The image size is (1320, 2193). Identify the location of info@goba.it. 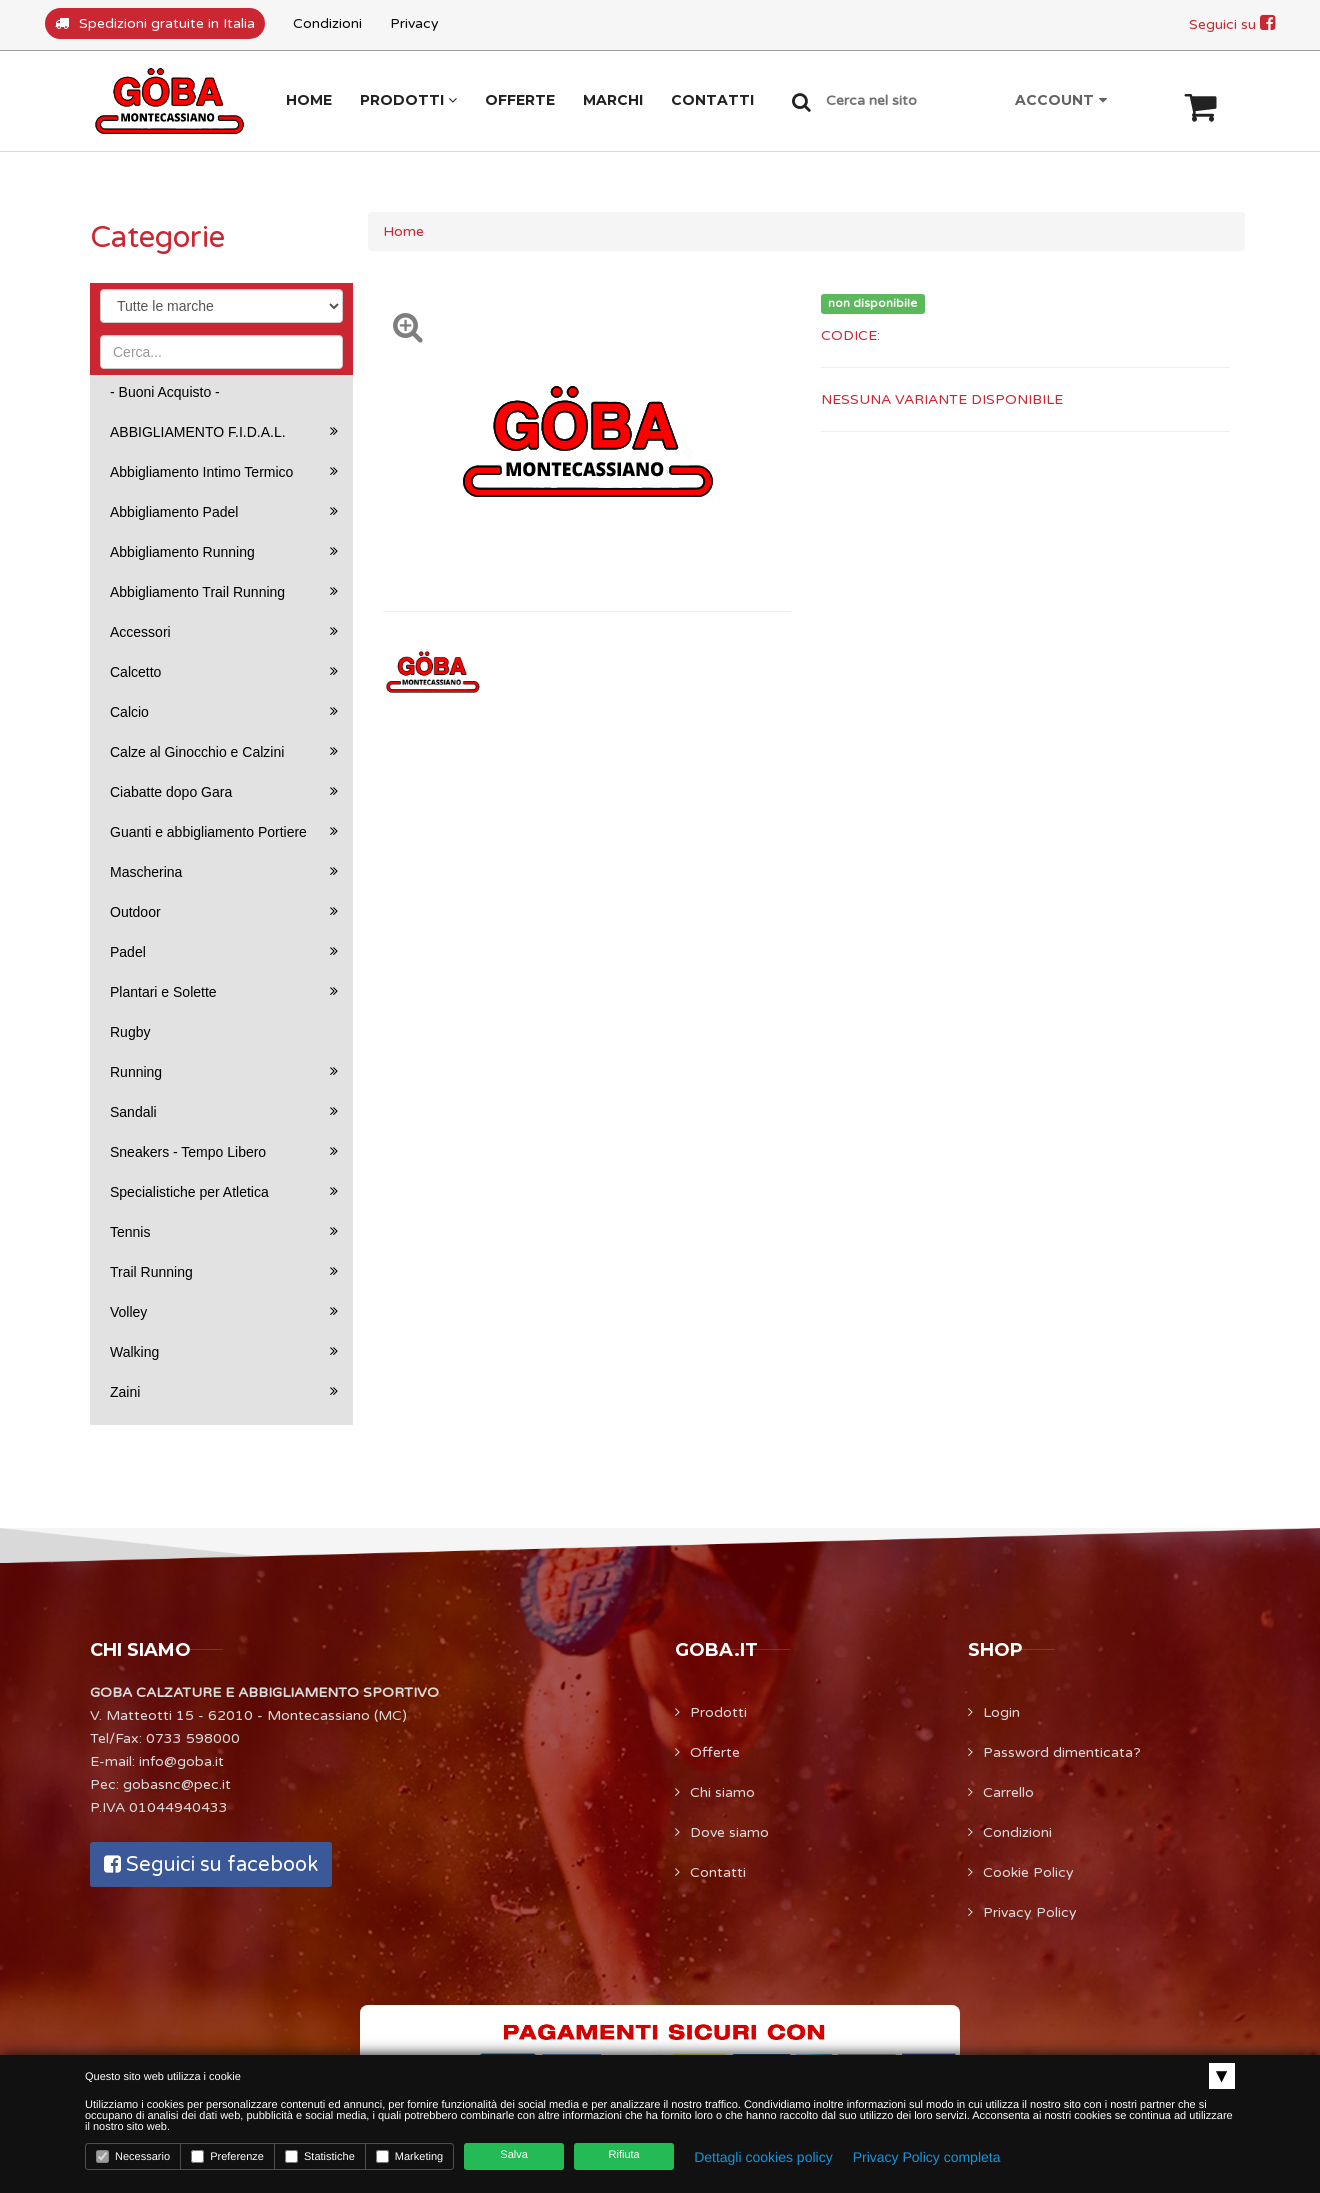
(181, 1761).